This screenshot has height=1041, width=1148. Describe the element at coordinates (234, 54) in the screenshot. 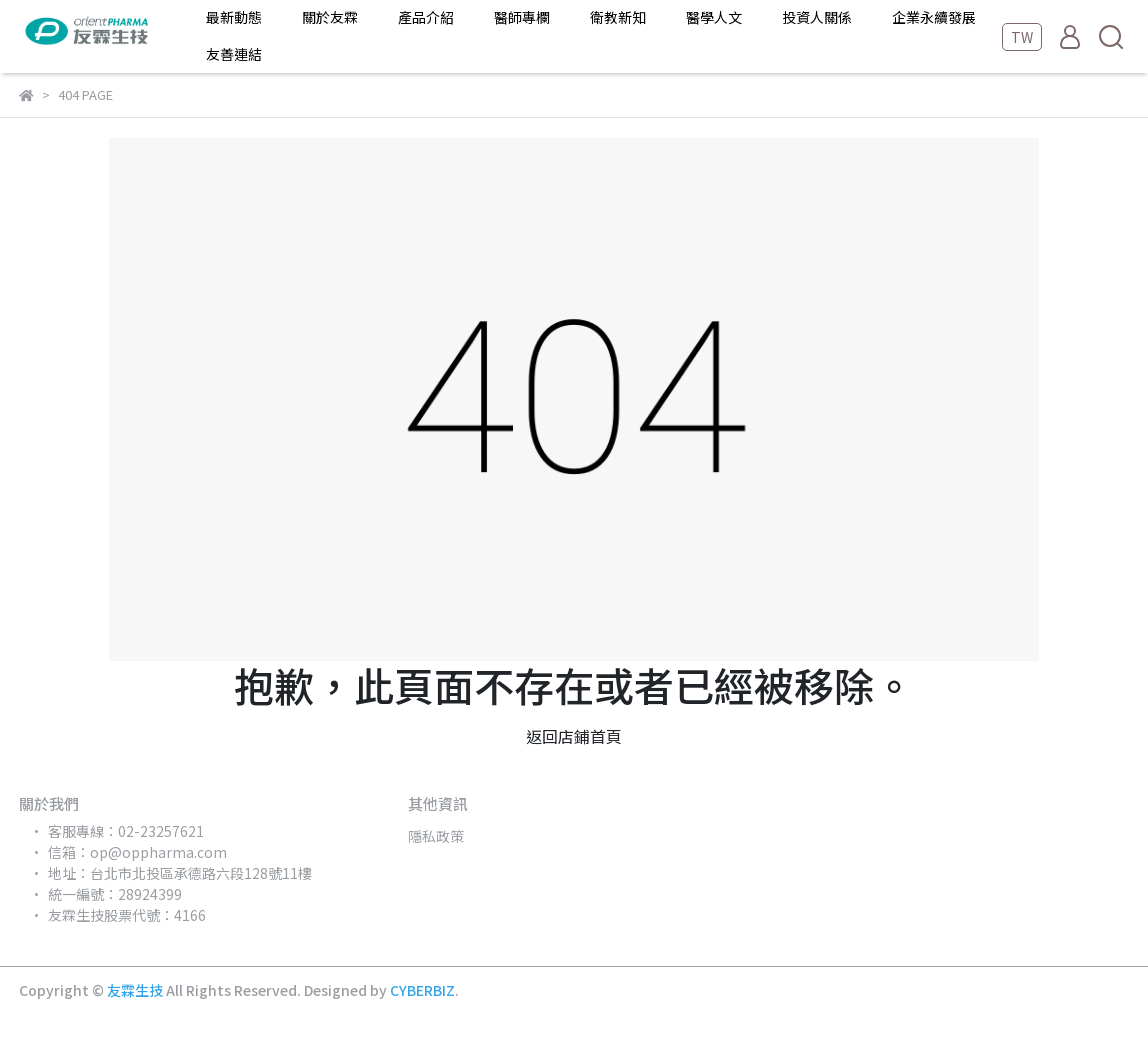

I see `友善連結` at that location.